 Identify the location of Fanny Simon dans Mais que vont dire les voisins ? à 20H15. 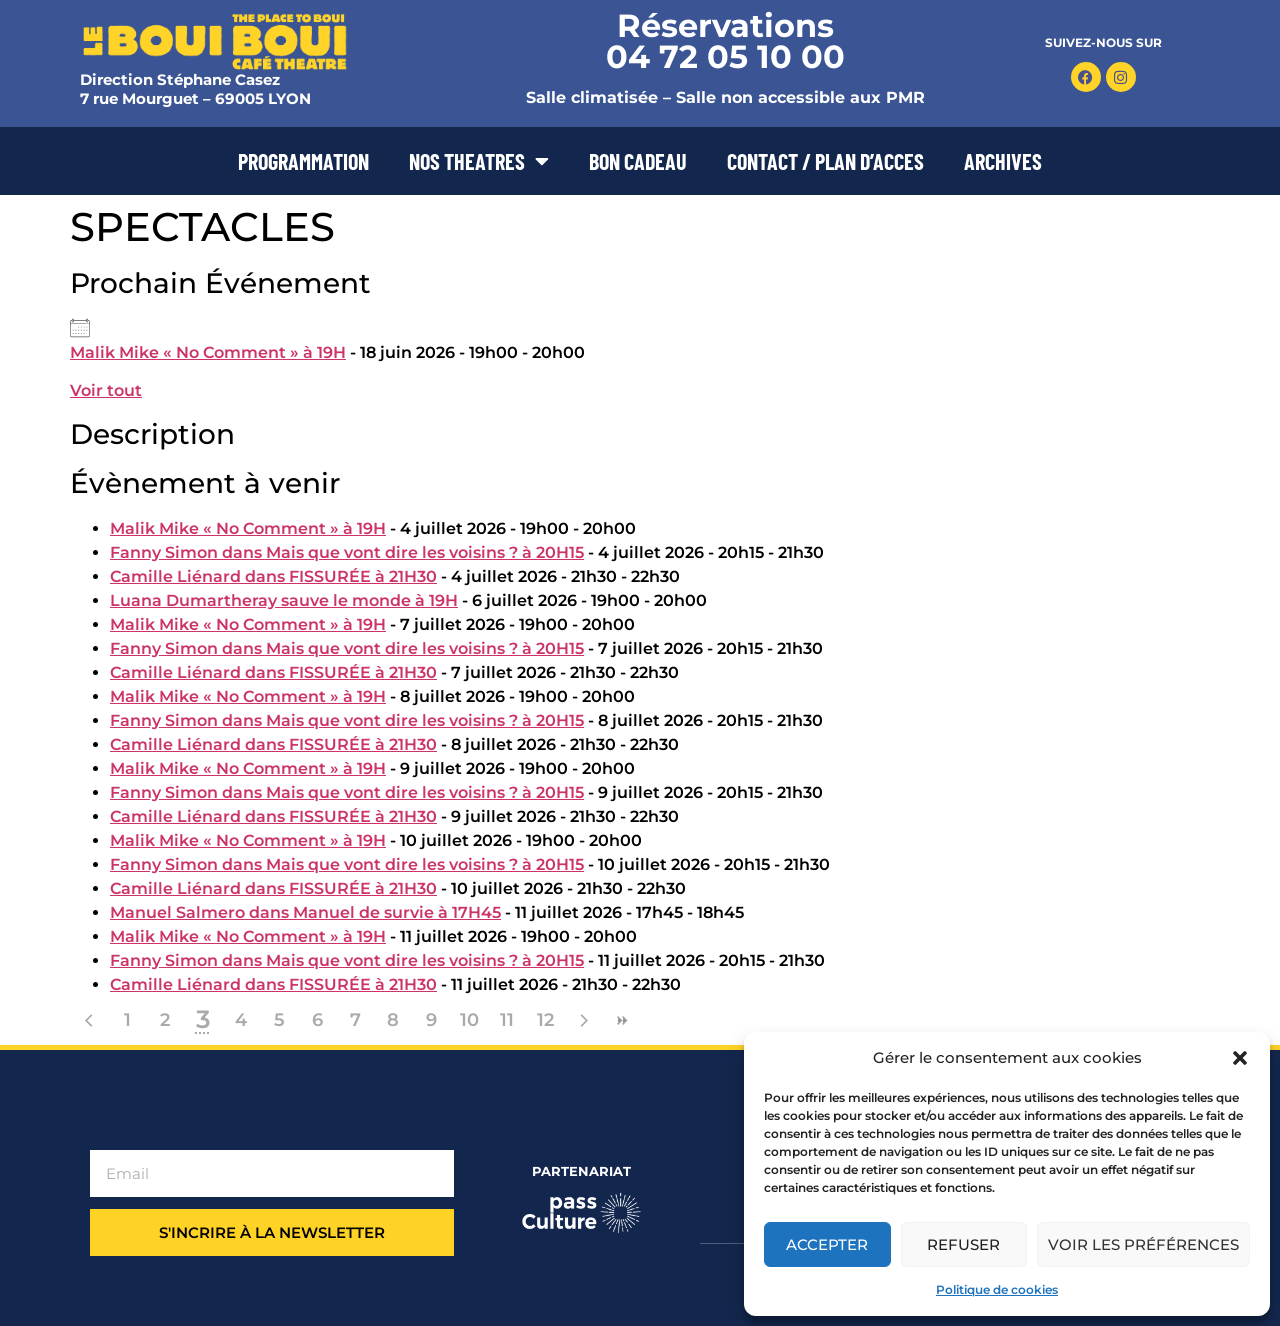
(347, 552).